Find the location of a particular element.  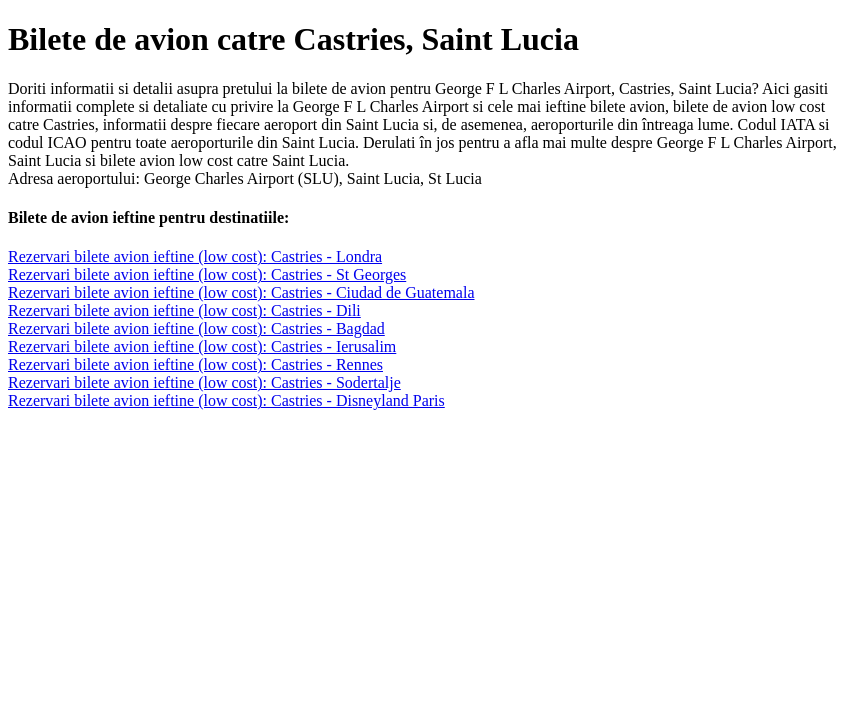

Rezervari bilete avion ieftine (low cost): Castries - Disneyland Paris is located at coordinates (226, 400).